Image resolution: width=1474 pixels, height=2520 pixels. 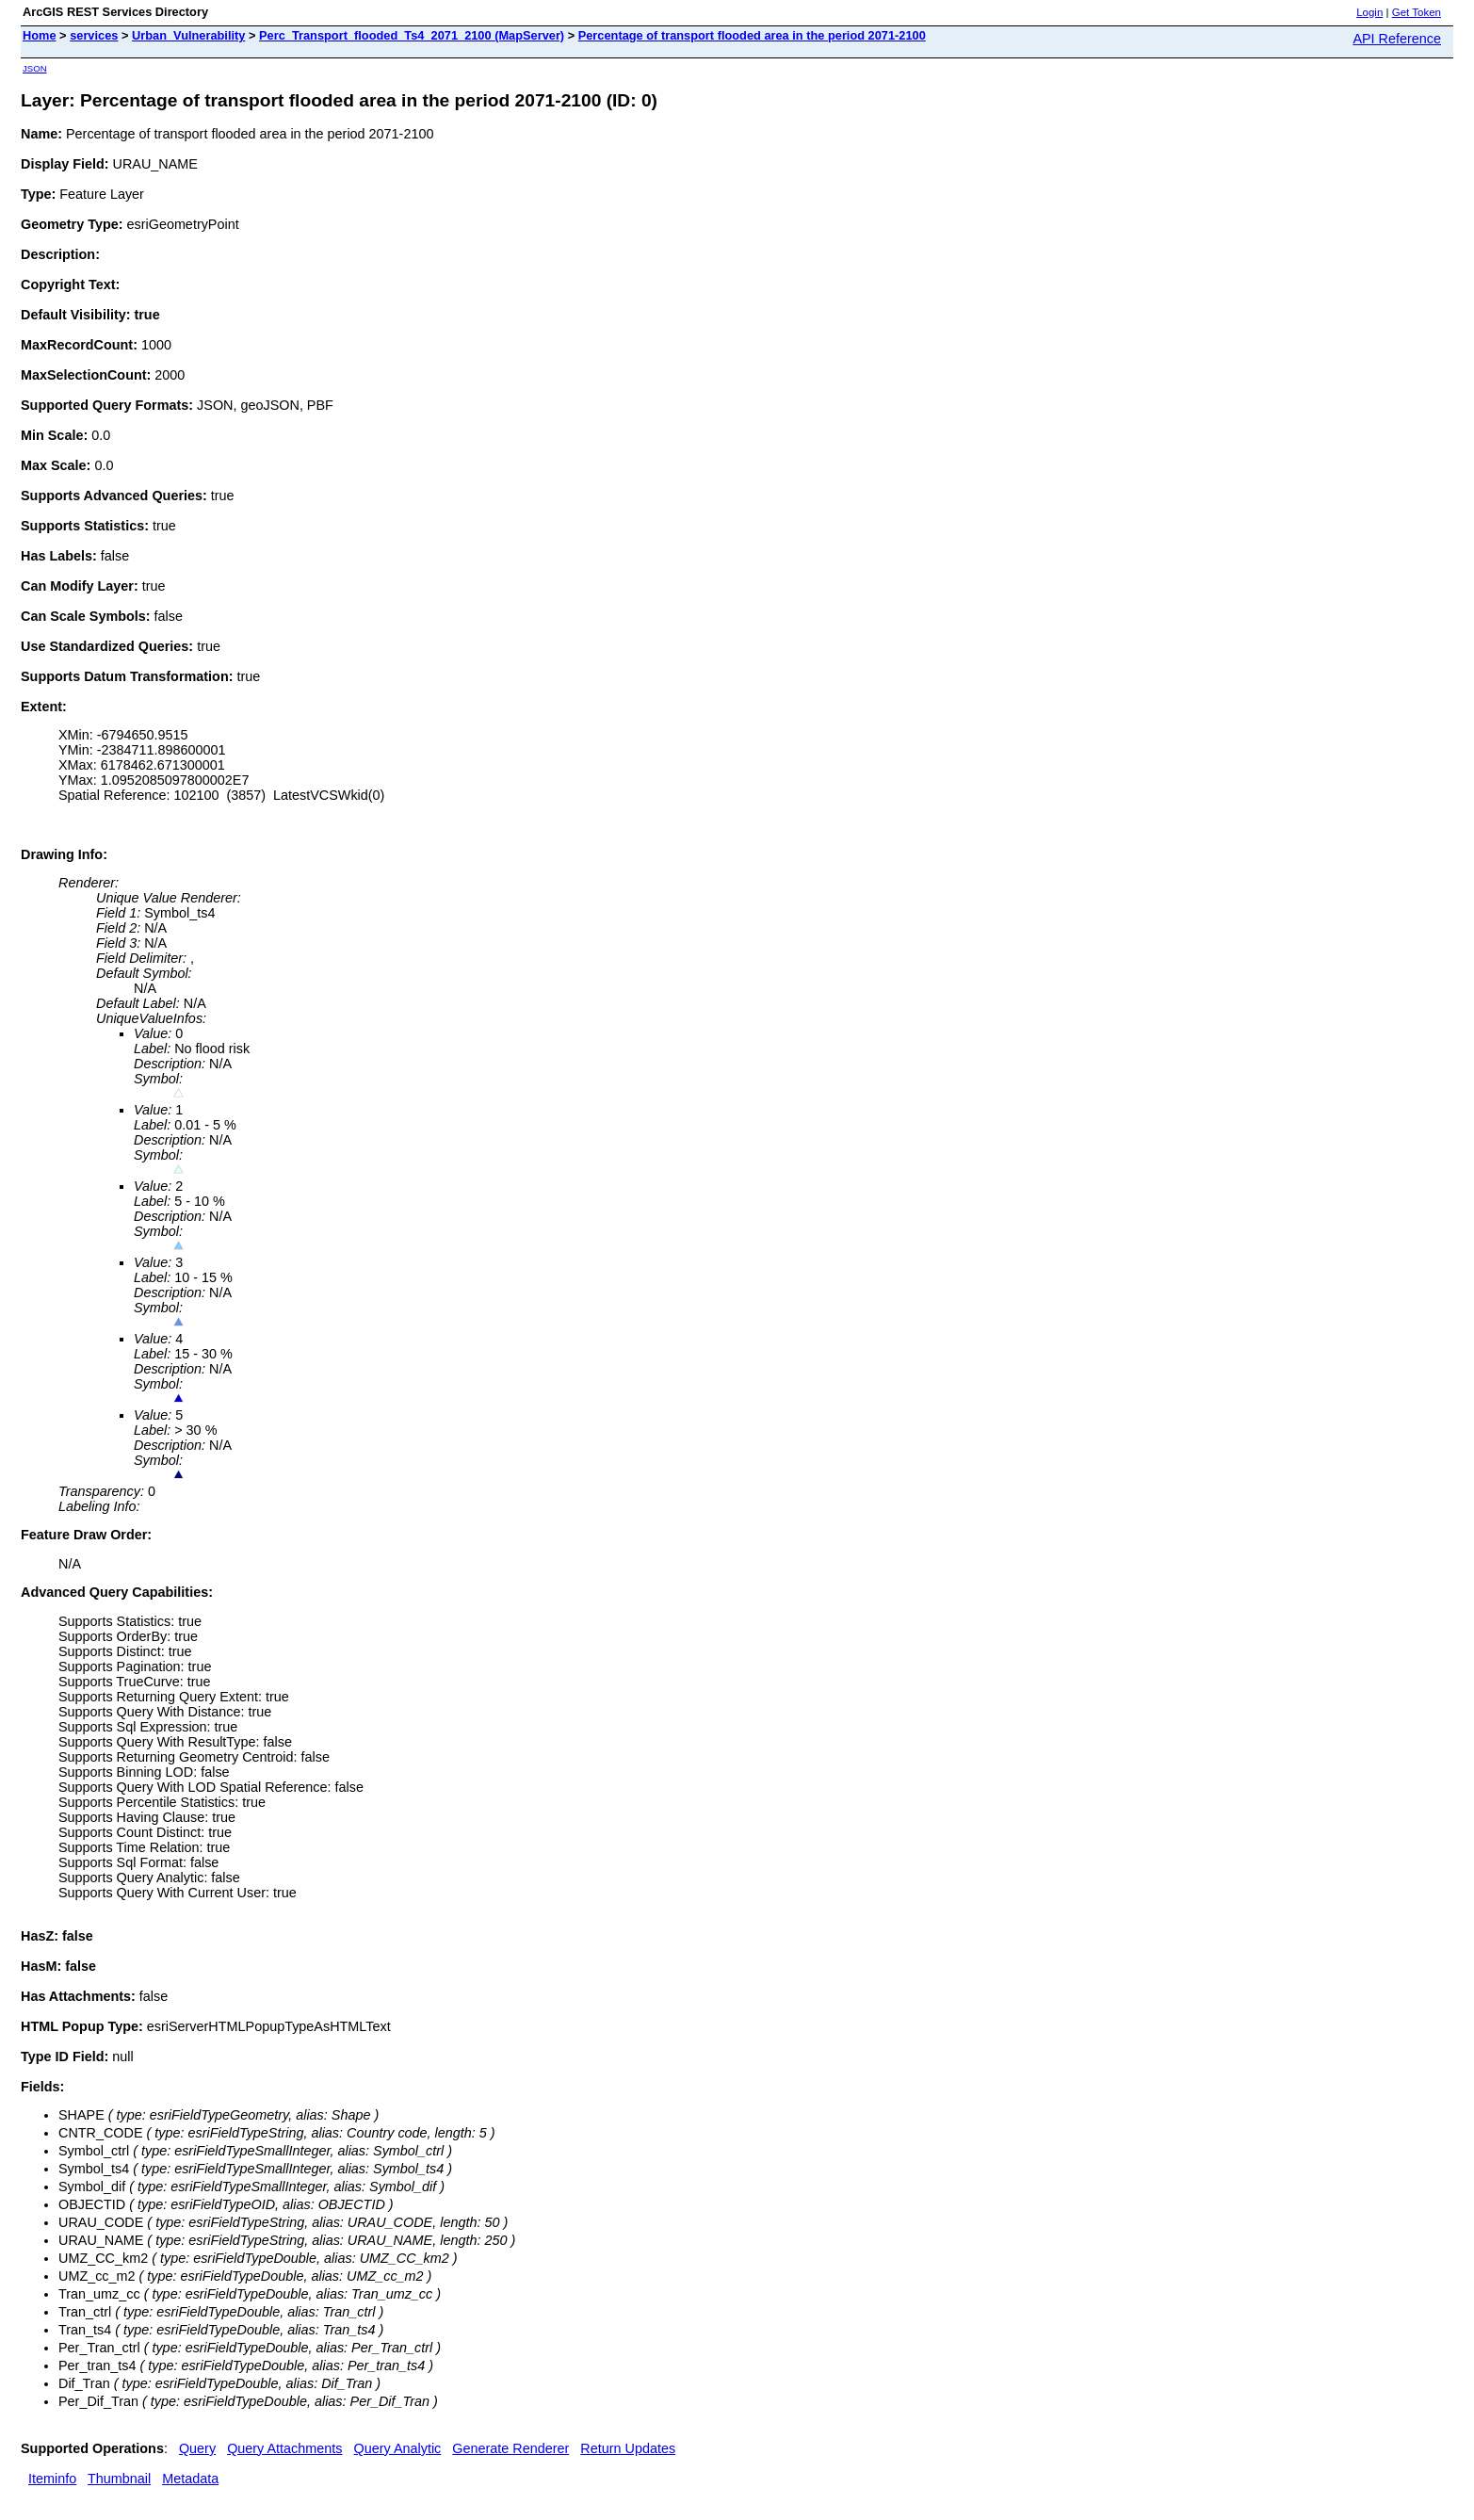 What do you see at coordinates (1397, 38) in the screenshot?
I see `API Reference` at bounding box center [1397, 38].